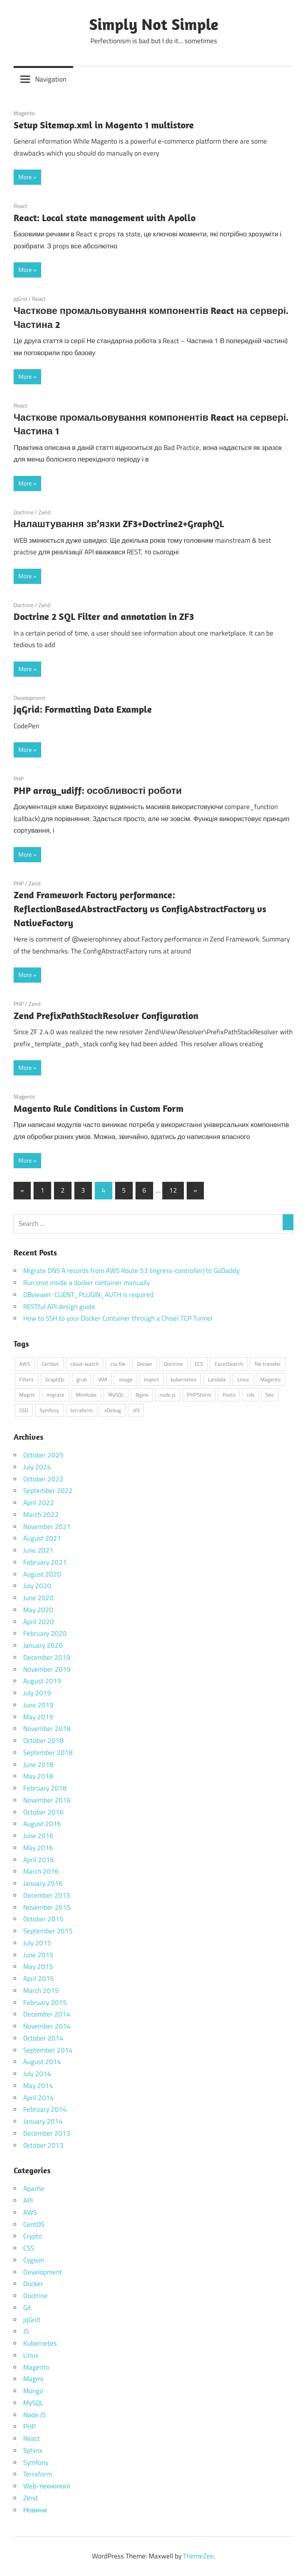 This screenshot has width=307, height=2576. I want to click on Doctrine 2 SQL Filter and annotation in ZF3, so click(104, 616).